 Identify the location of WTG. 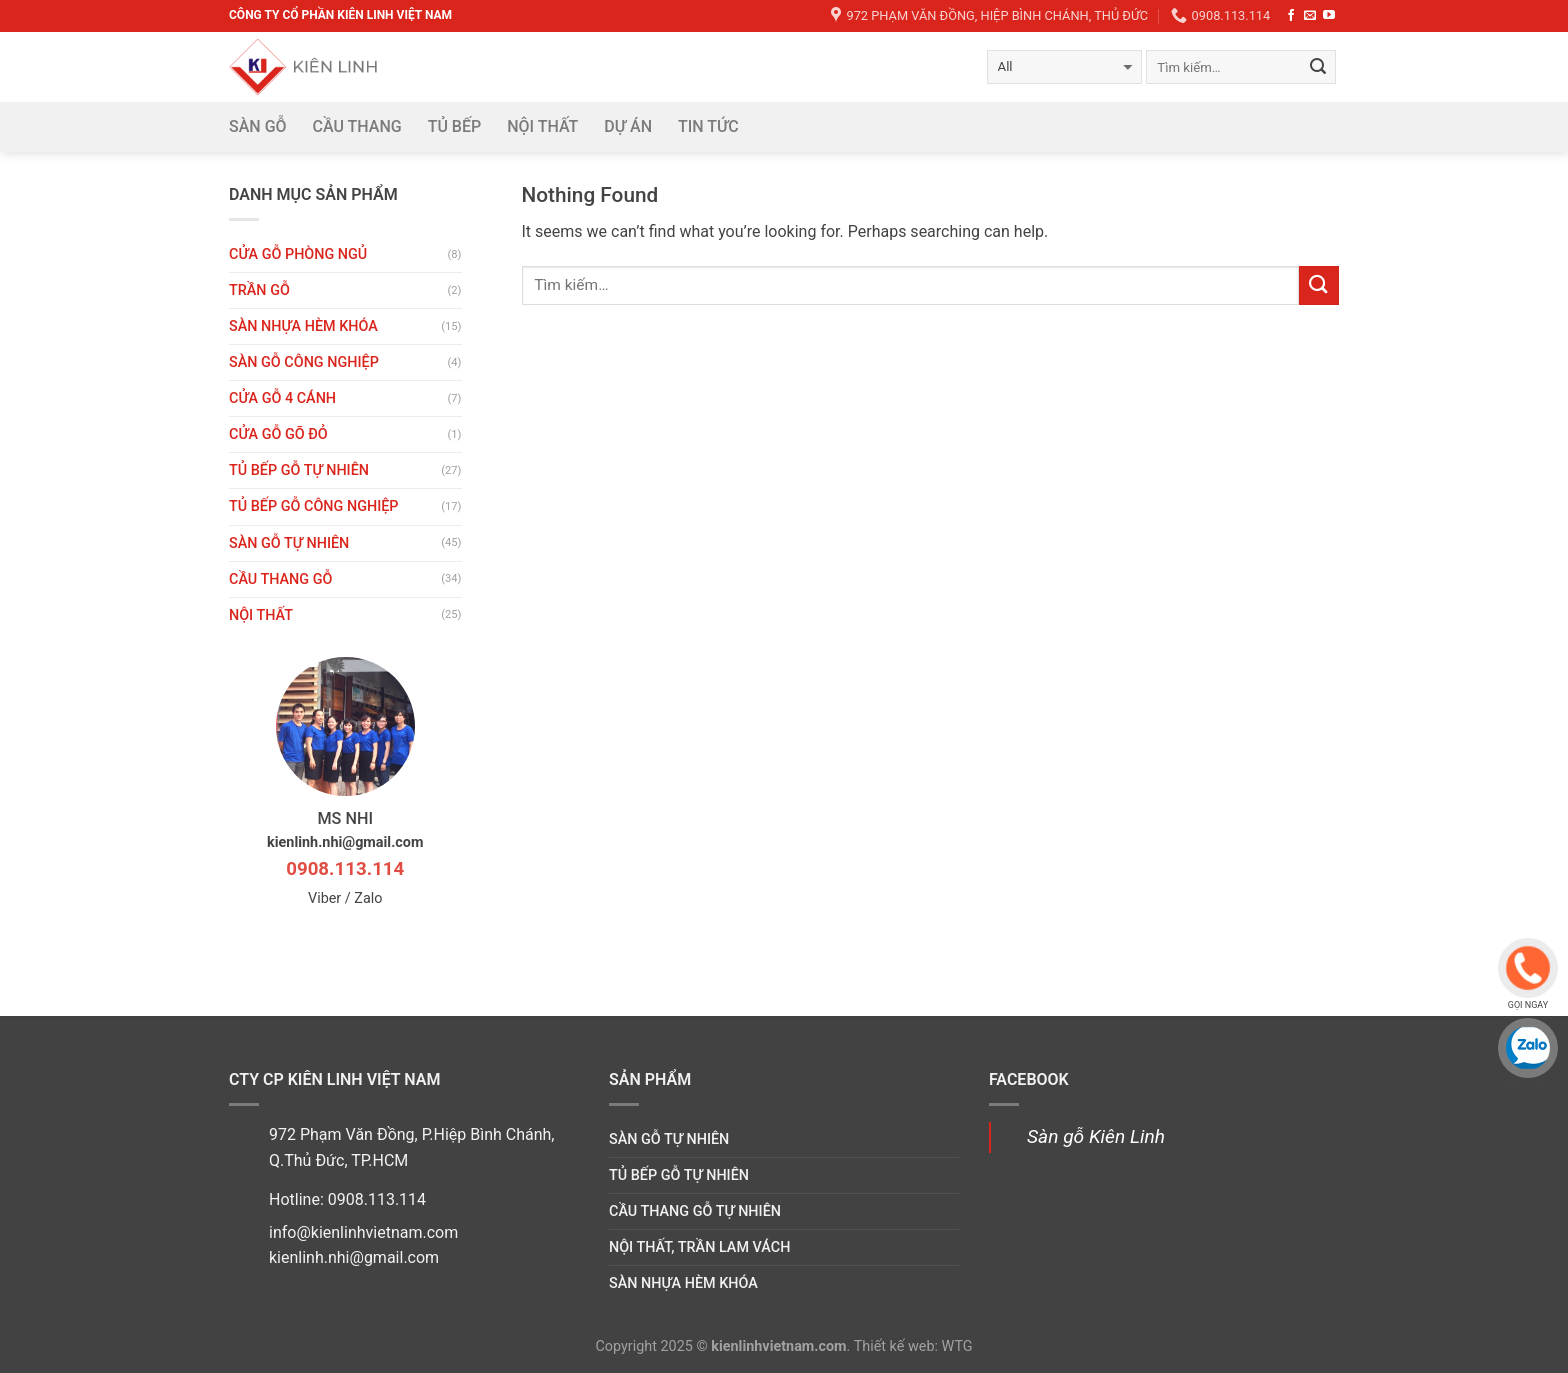
(957, 1346).